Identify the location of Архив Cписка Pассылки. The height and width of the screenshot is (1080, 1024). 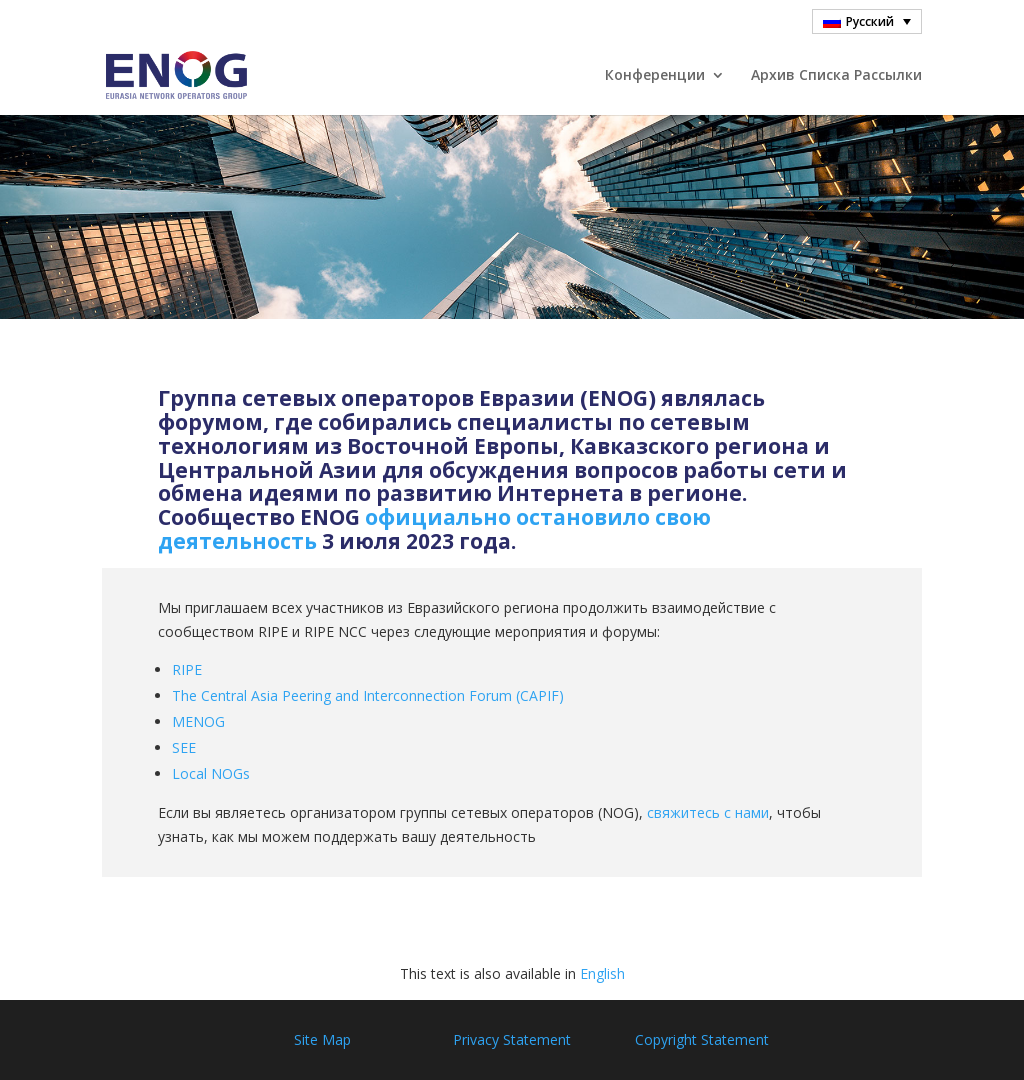
(836, 76).